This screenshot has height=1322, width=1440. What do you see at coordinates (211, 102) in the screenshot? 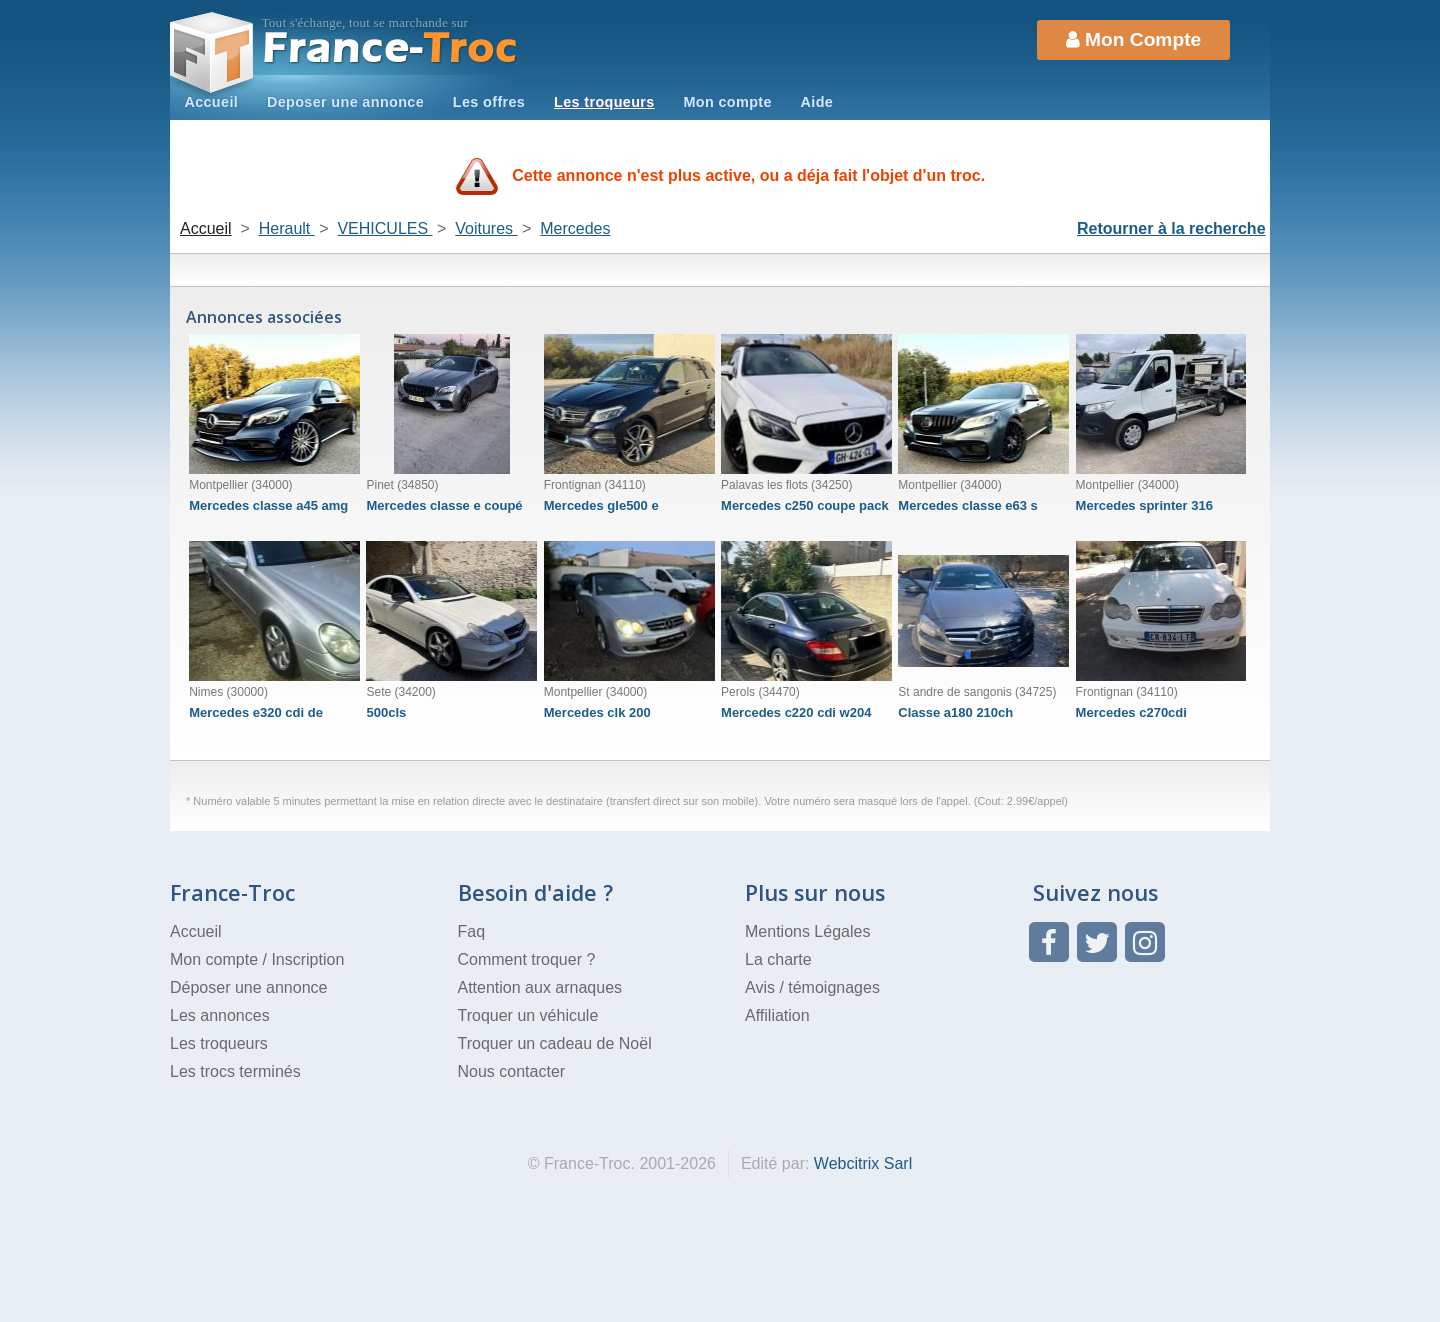
I see `Accueil` at bounding box center [211, 102].